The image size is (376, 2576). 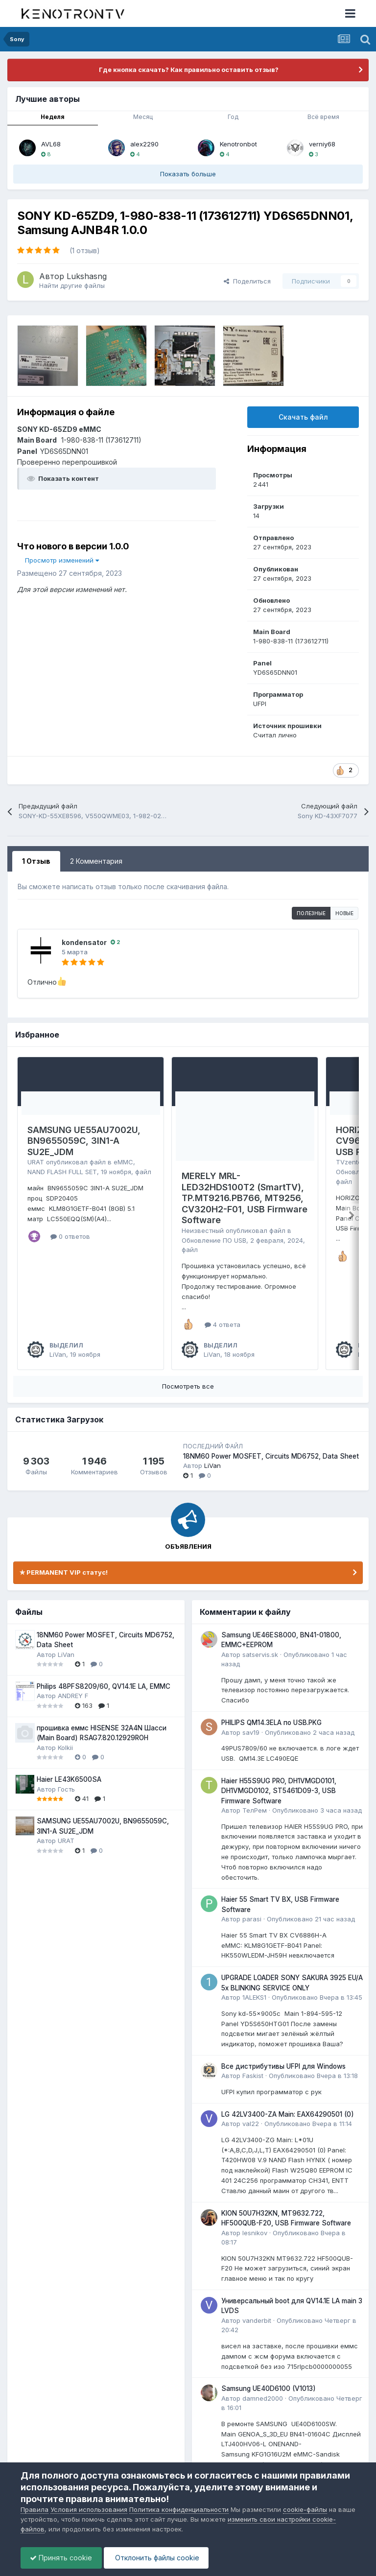 I want to click on Поделиться, so click(x=247, y=281).